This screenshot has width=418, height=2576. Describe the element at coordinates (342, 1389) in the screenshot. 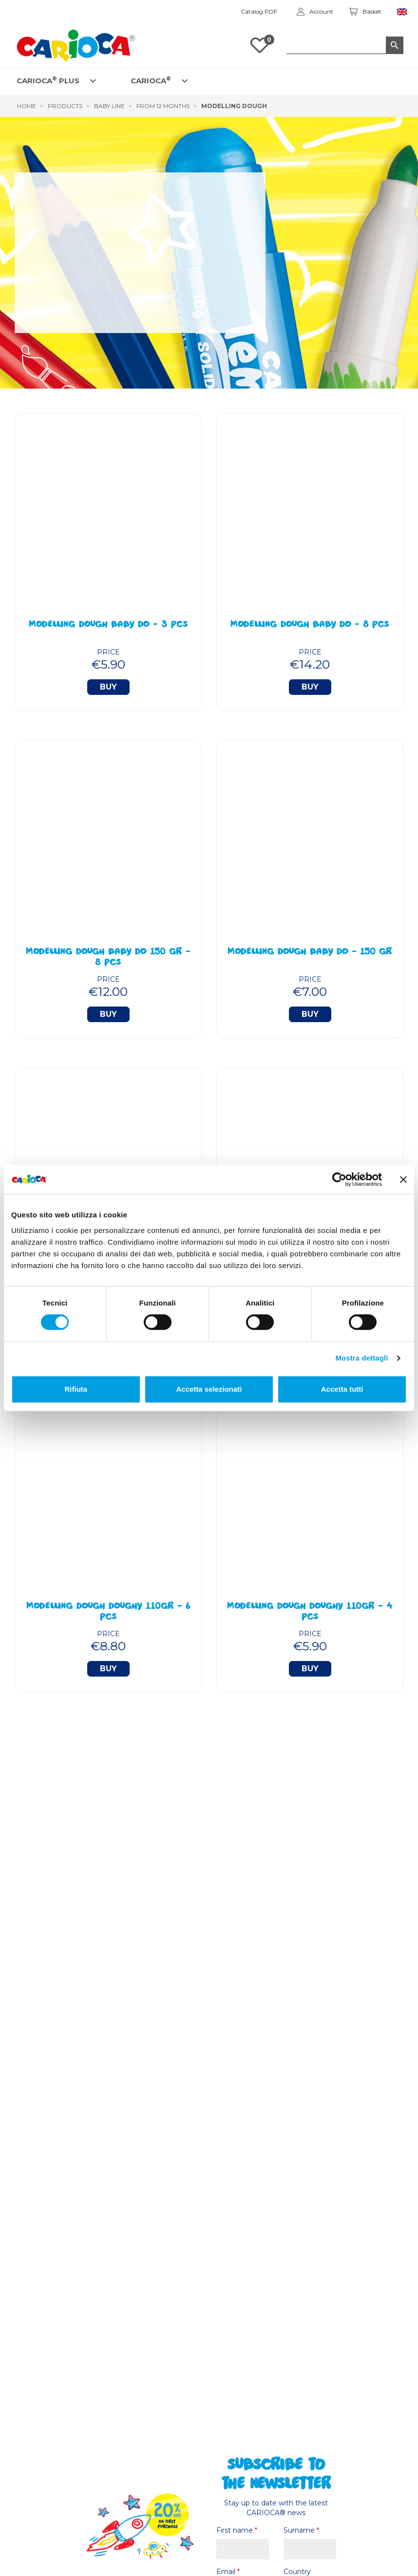

I see `Accetta tutti` at that location.